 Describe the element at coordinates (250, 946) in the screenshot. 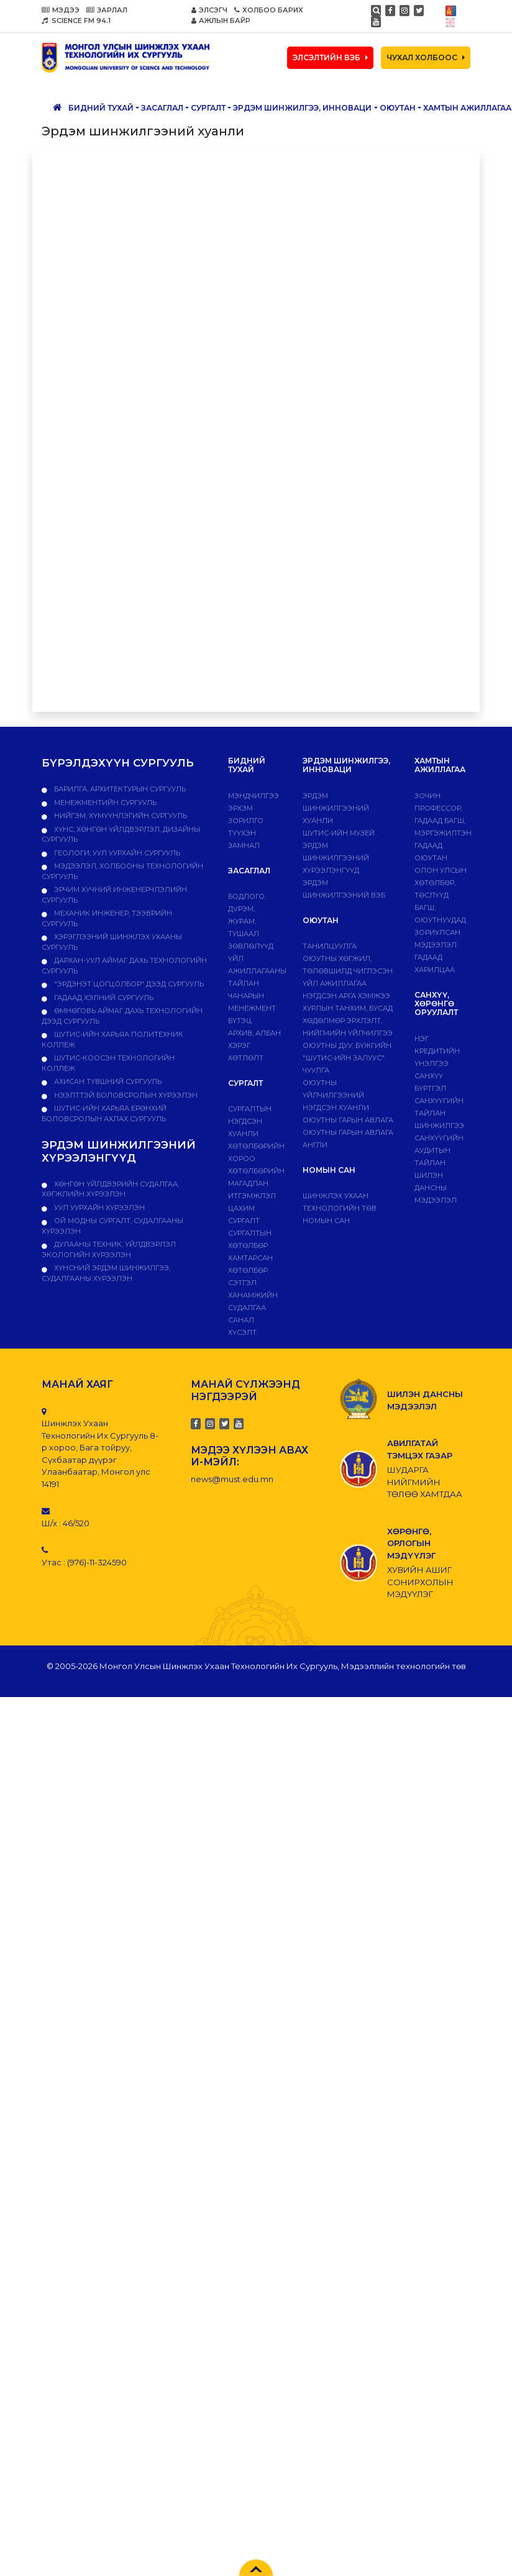

I see `Зөвлөлүүд` at that location.